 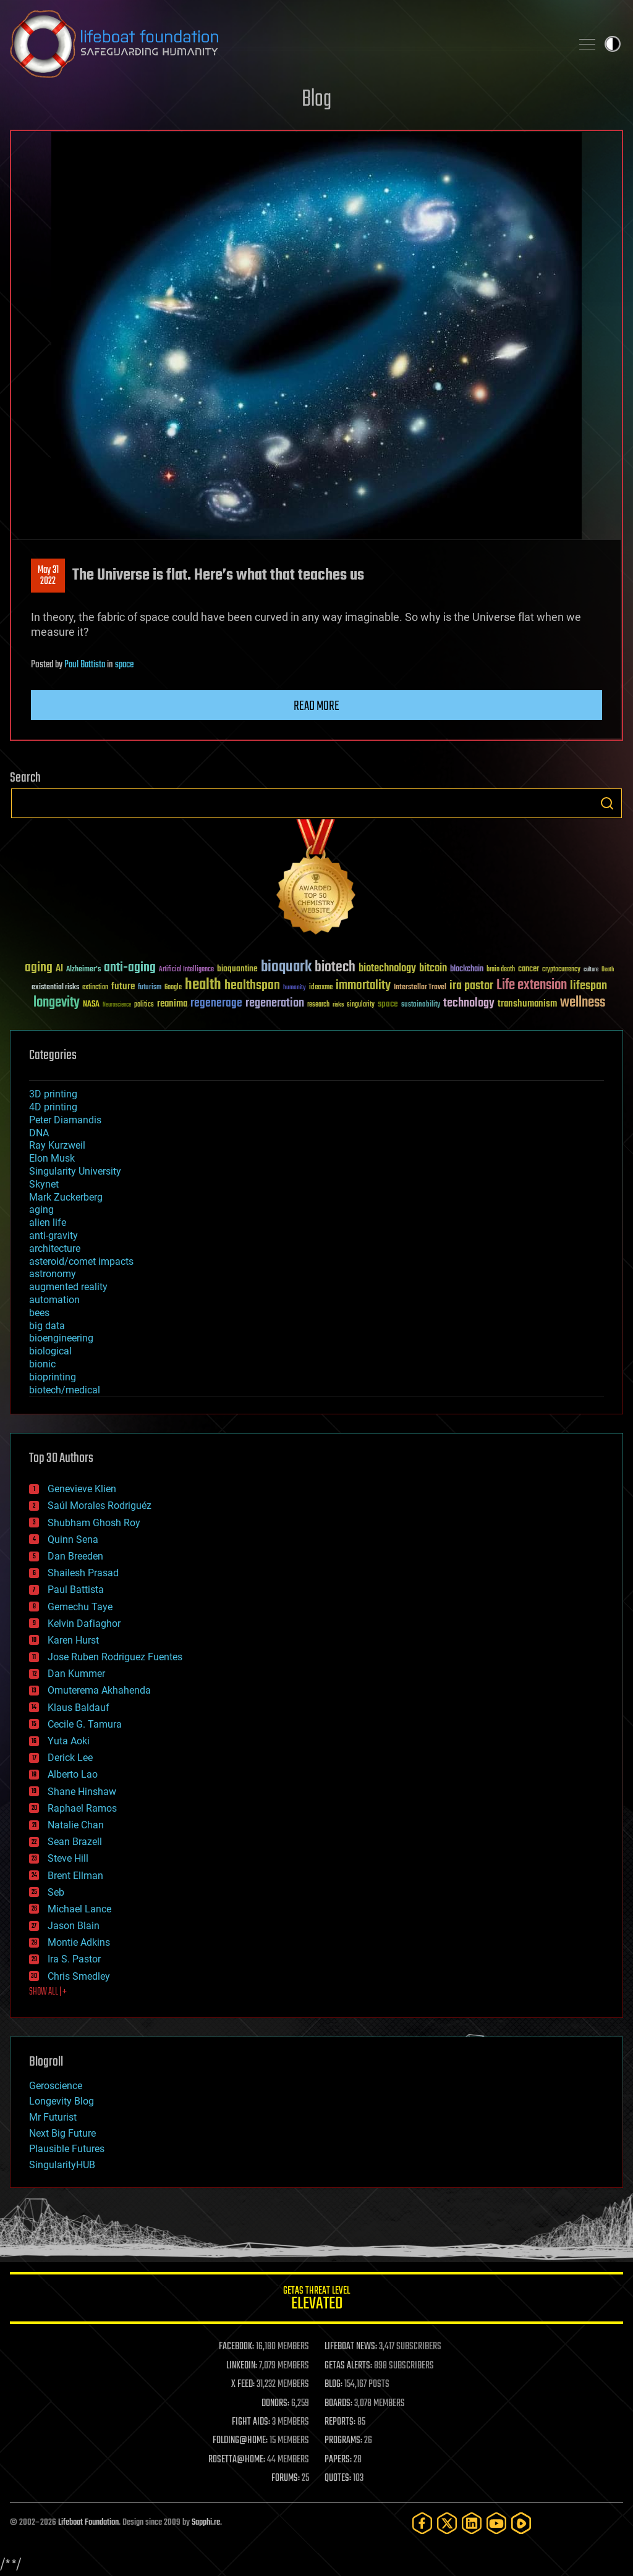 What do you see at coordinates (466, 969) in the screenshot?
I see `blockchain [blockchain (41 items)]` at bounding box center [466, 969].